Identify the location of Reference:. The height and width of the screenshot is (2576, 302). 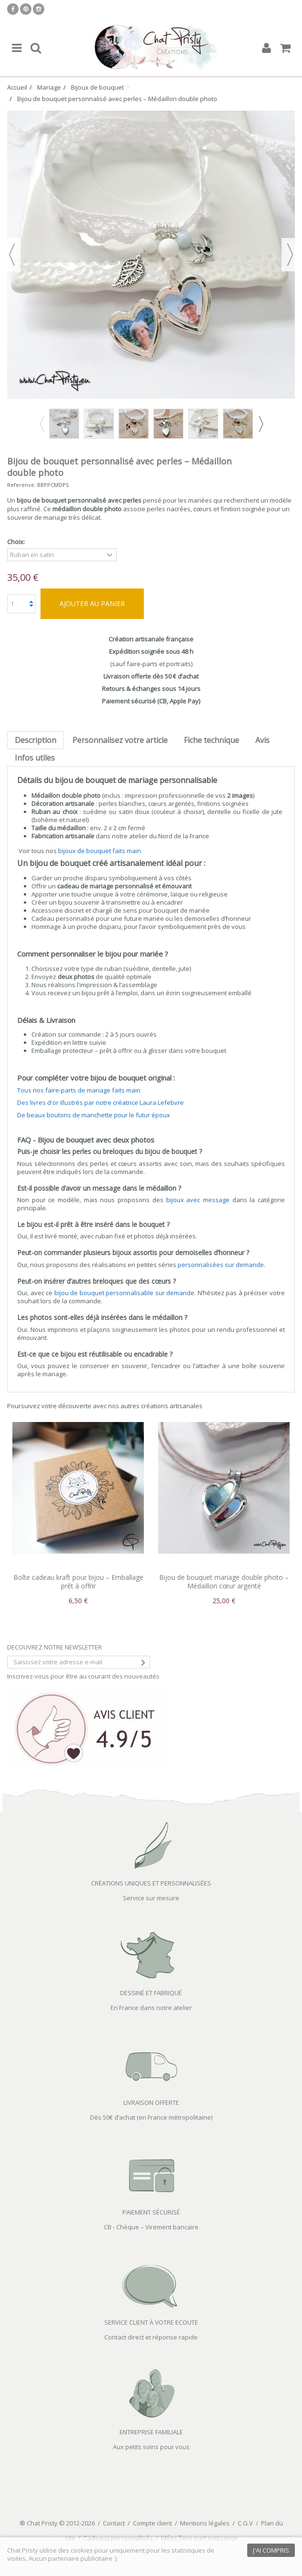
(21, 484).